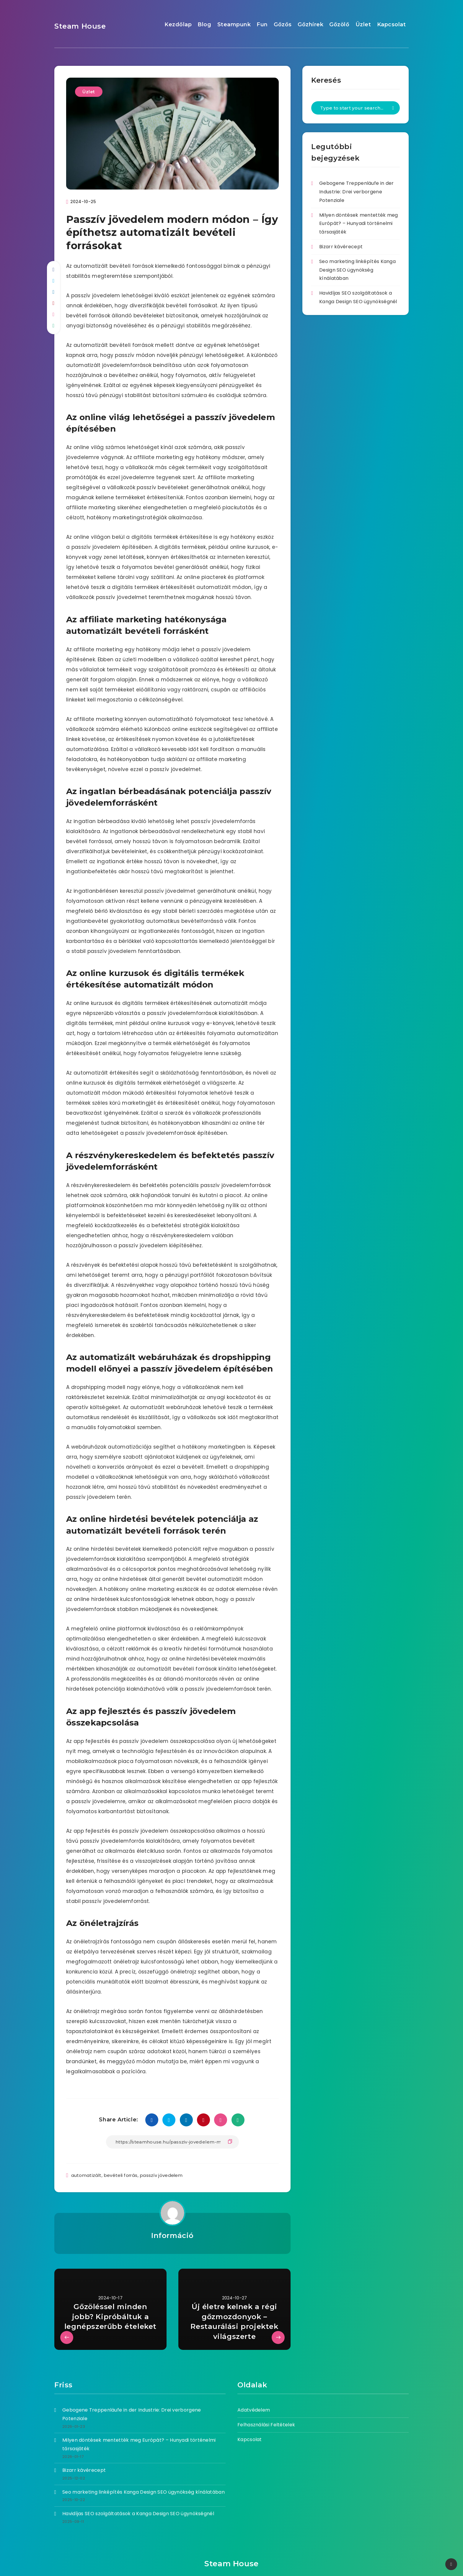 The height and width of the screenshot is (2576, 463). I want to click on [Type to start your search...], so click(355, 108).